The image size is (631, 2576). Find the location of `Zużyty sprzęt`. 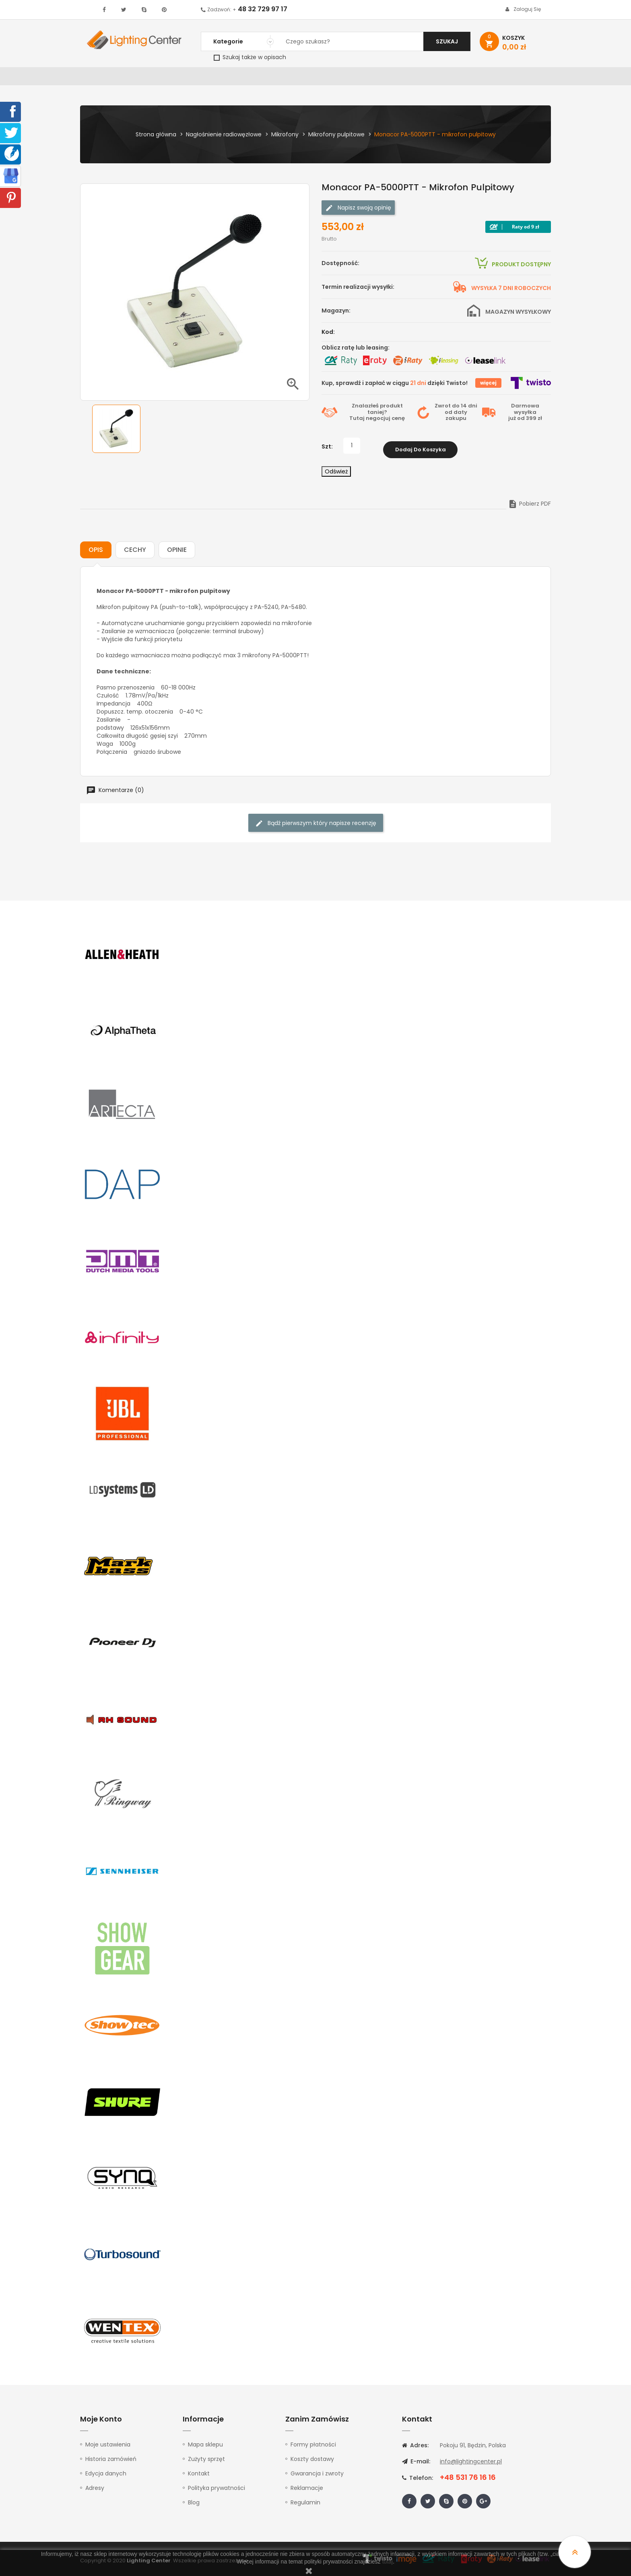

Zużyty sprzęt is located at coordinates (206, 2459).